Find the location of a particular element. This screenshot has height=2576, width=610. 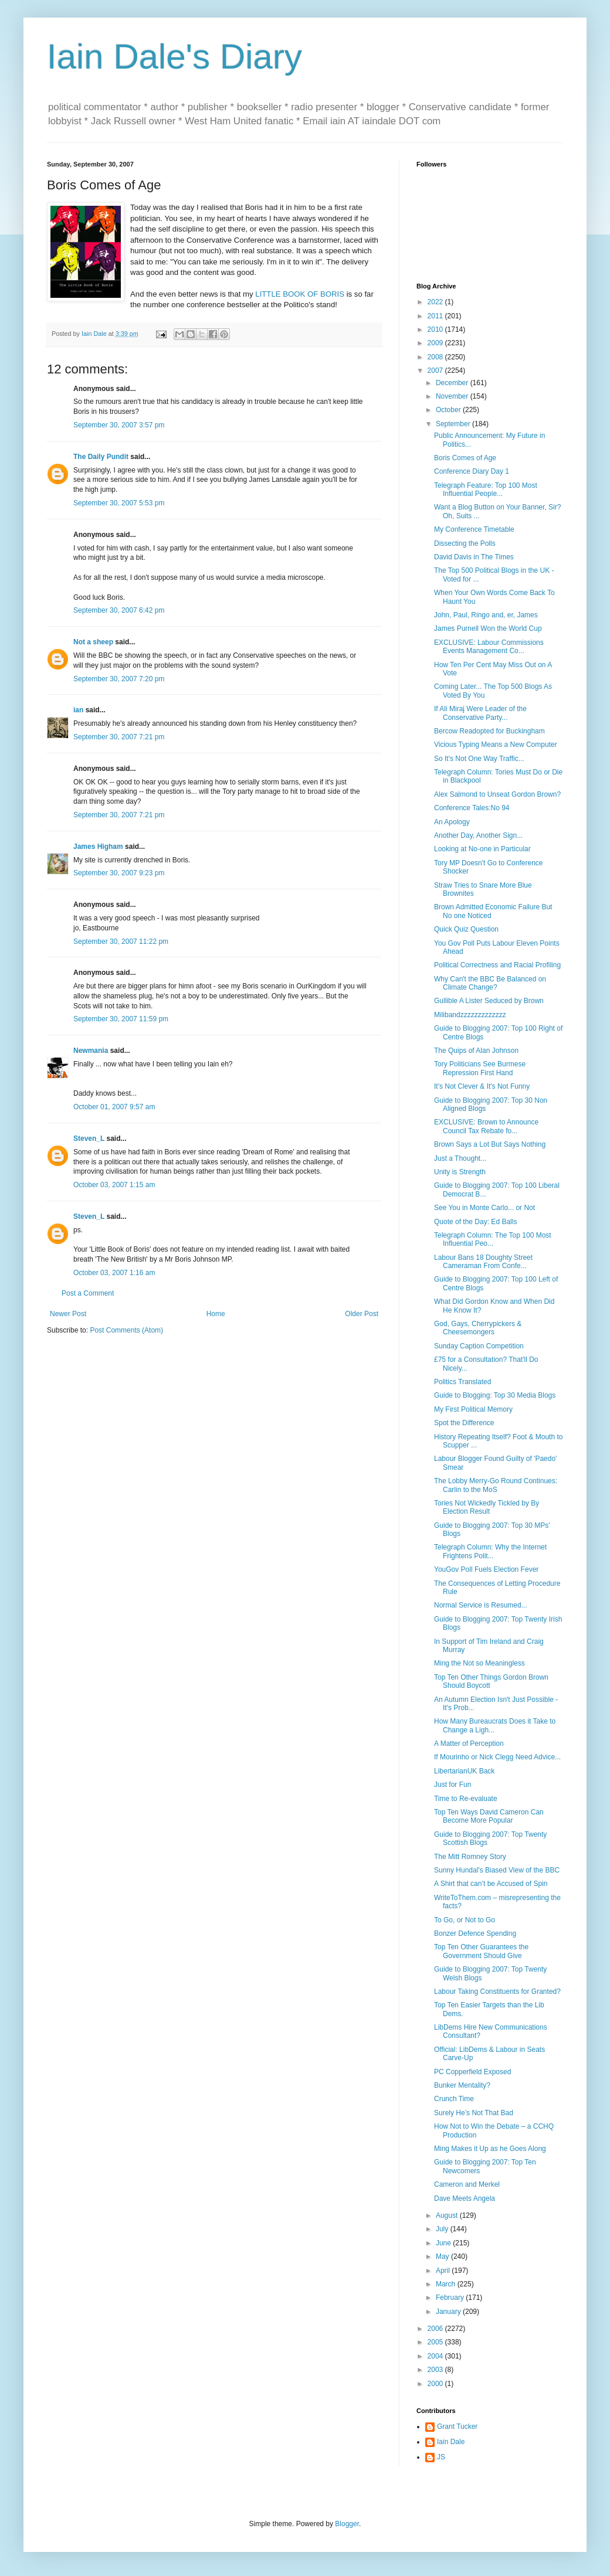

September is located at coordinates (454, 424).